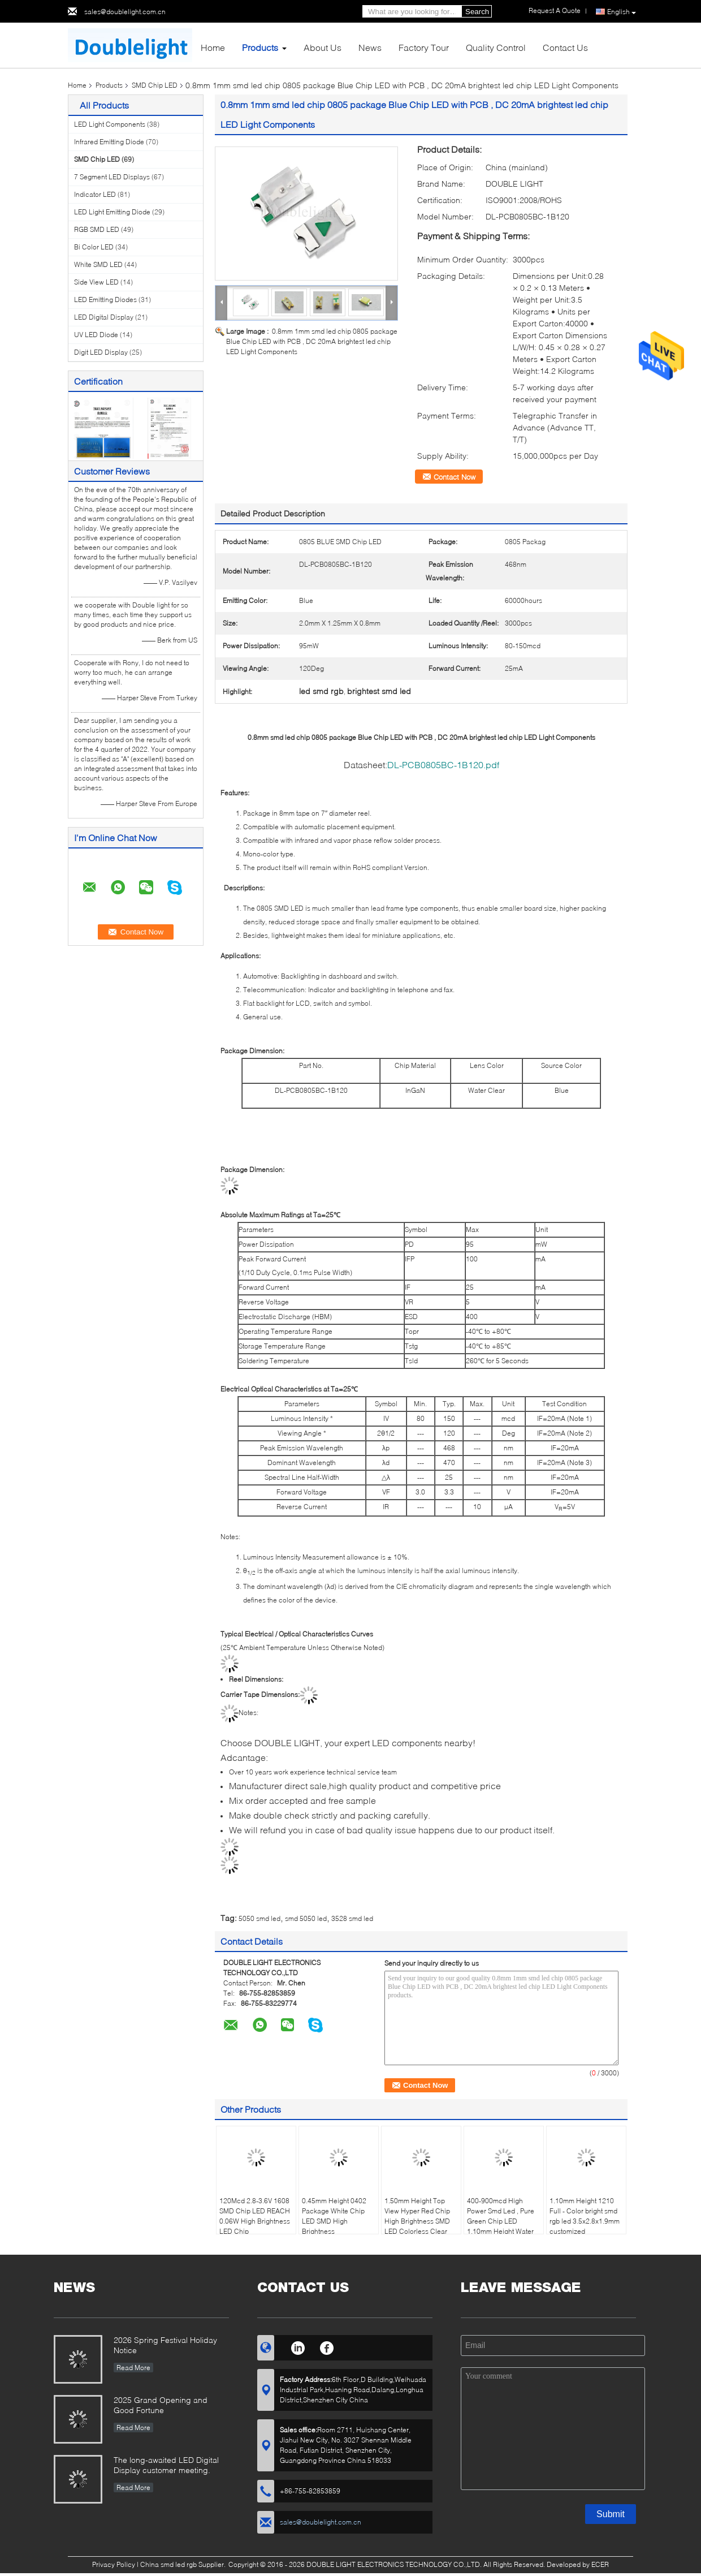 The image size is (701, 2576). I want to click on sales@doublelight.com.cn, so click(125, 11).